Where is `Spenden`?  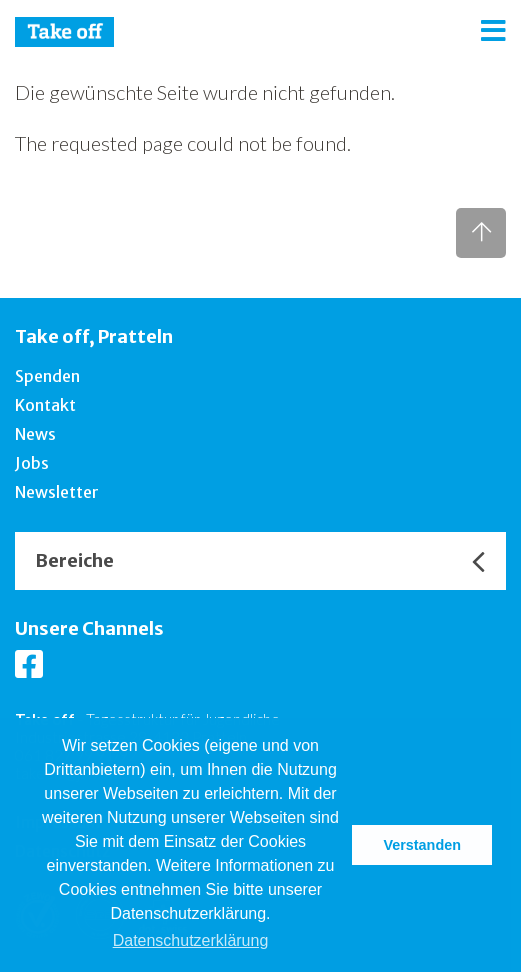
Spenden is located at coordinates (47, 376).